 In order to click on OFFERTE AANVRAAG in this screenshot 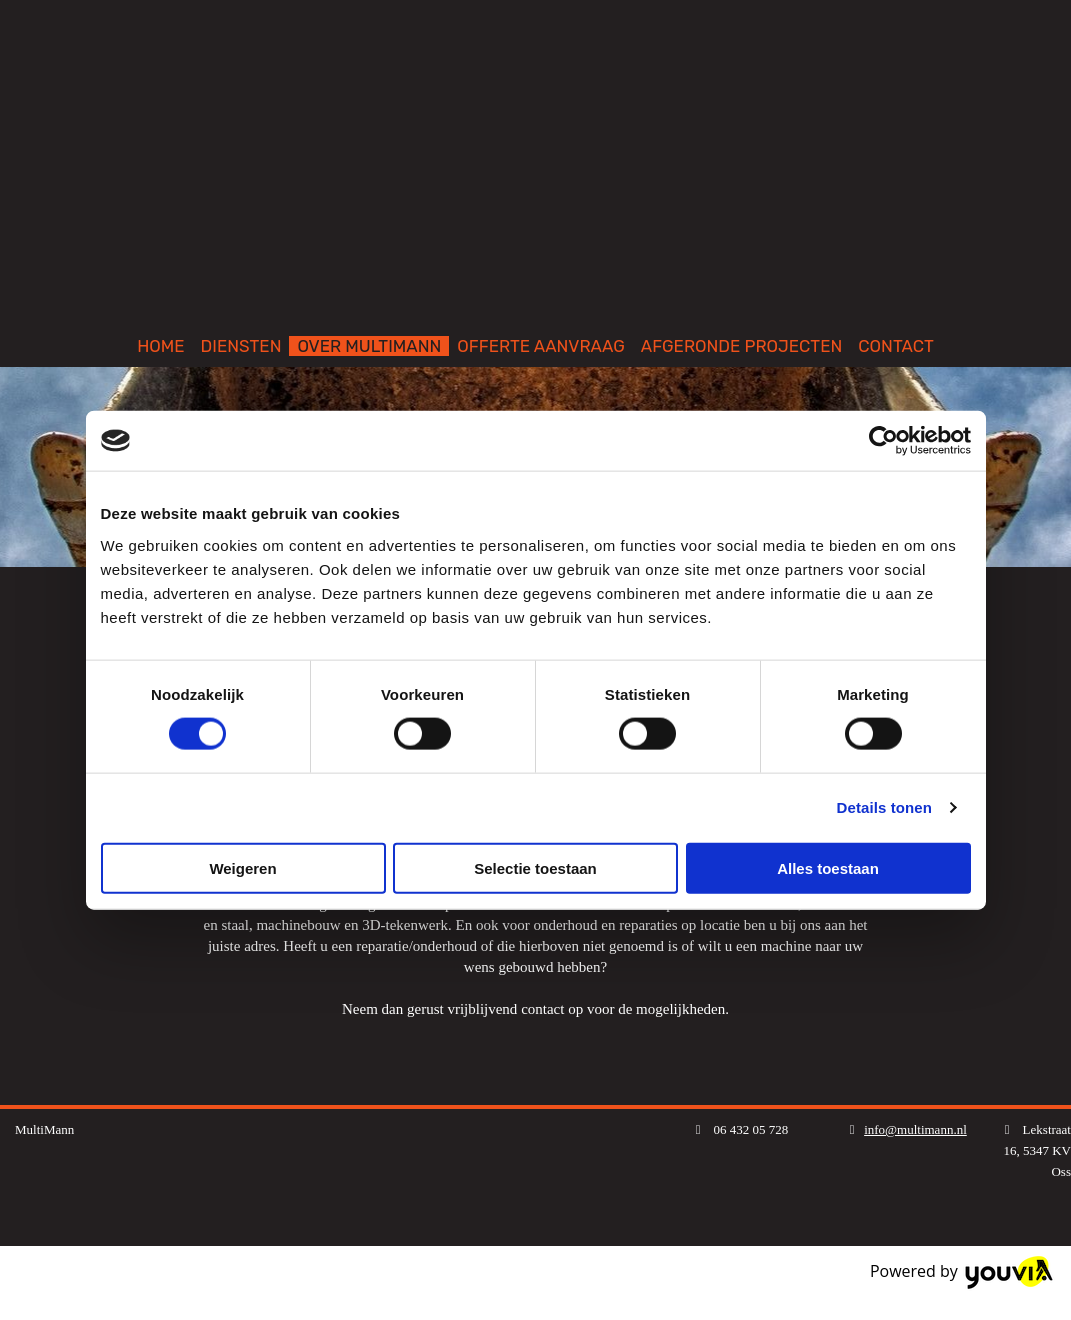, I will do `click(541, 346)`.